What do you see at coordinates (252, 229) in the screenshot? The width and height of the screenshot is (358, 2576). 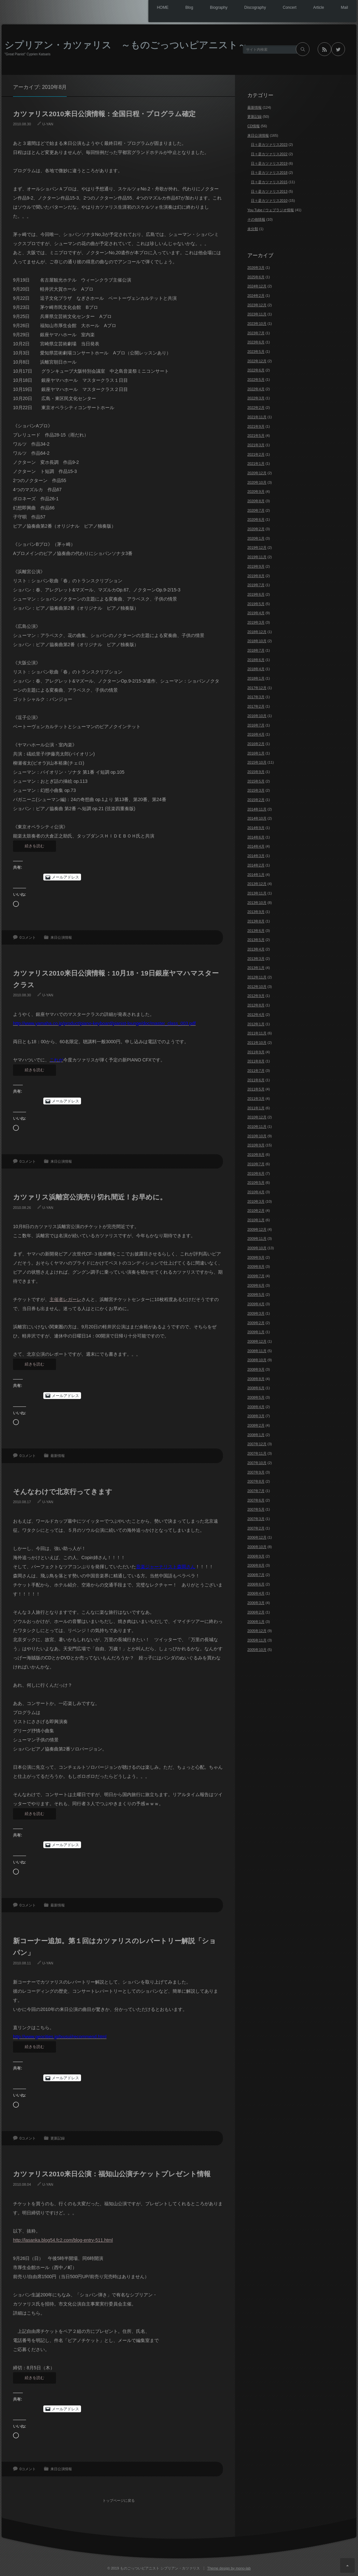 I see `未分類` at bounding box center [252, 229].